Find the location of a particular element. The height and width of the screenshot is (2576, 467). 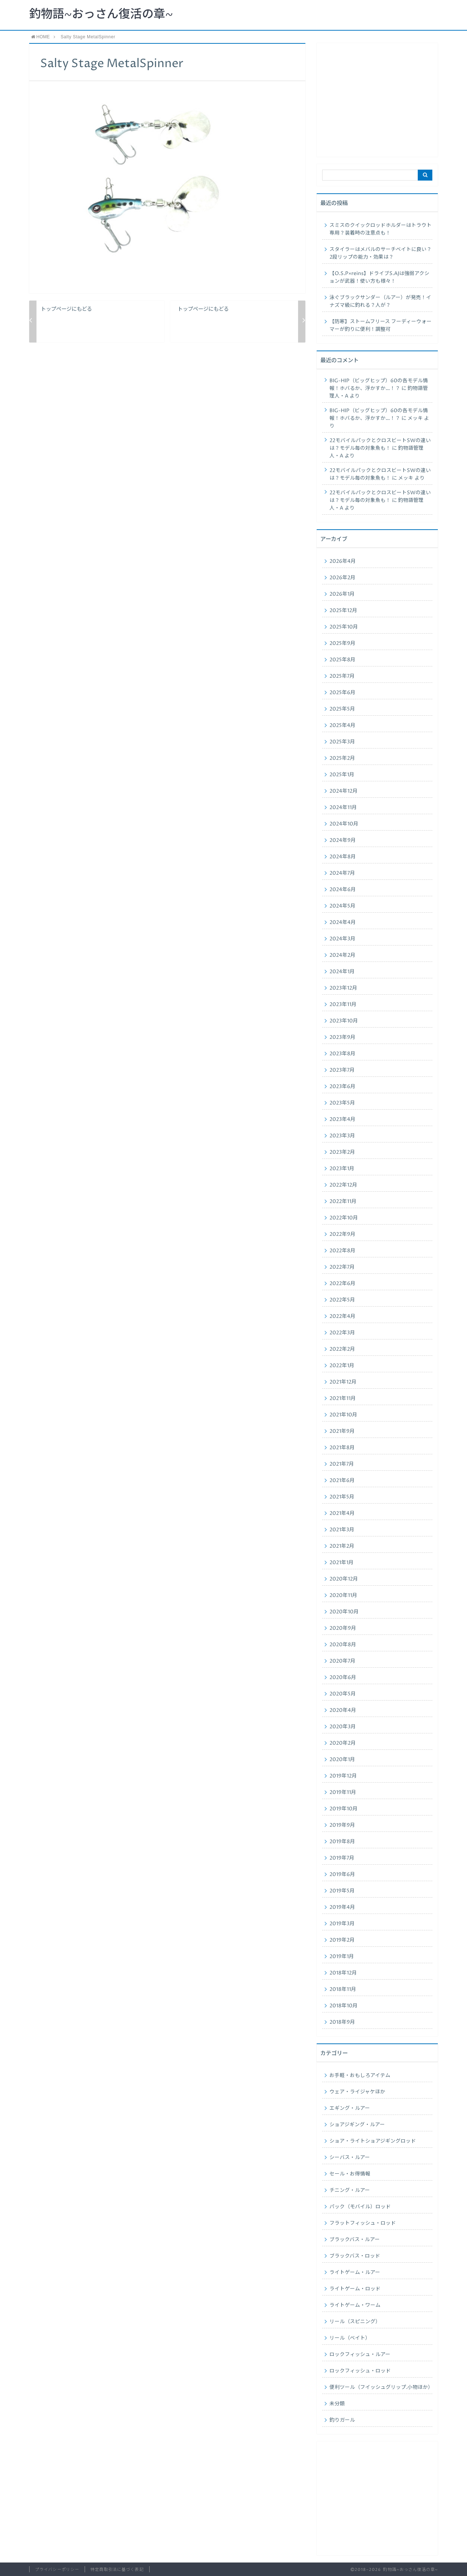

2022年8月 is located at coordinates (342, 1251).